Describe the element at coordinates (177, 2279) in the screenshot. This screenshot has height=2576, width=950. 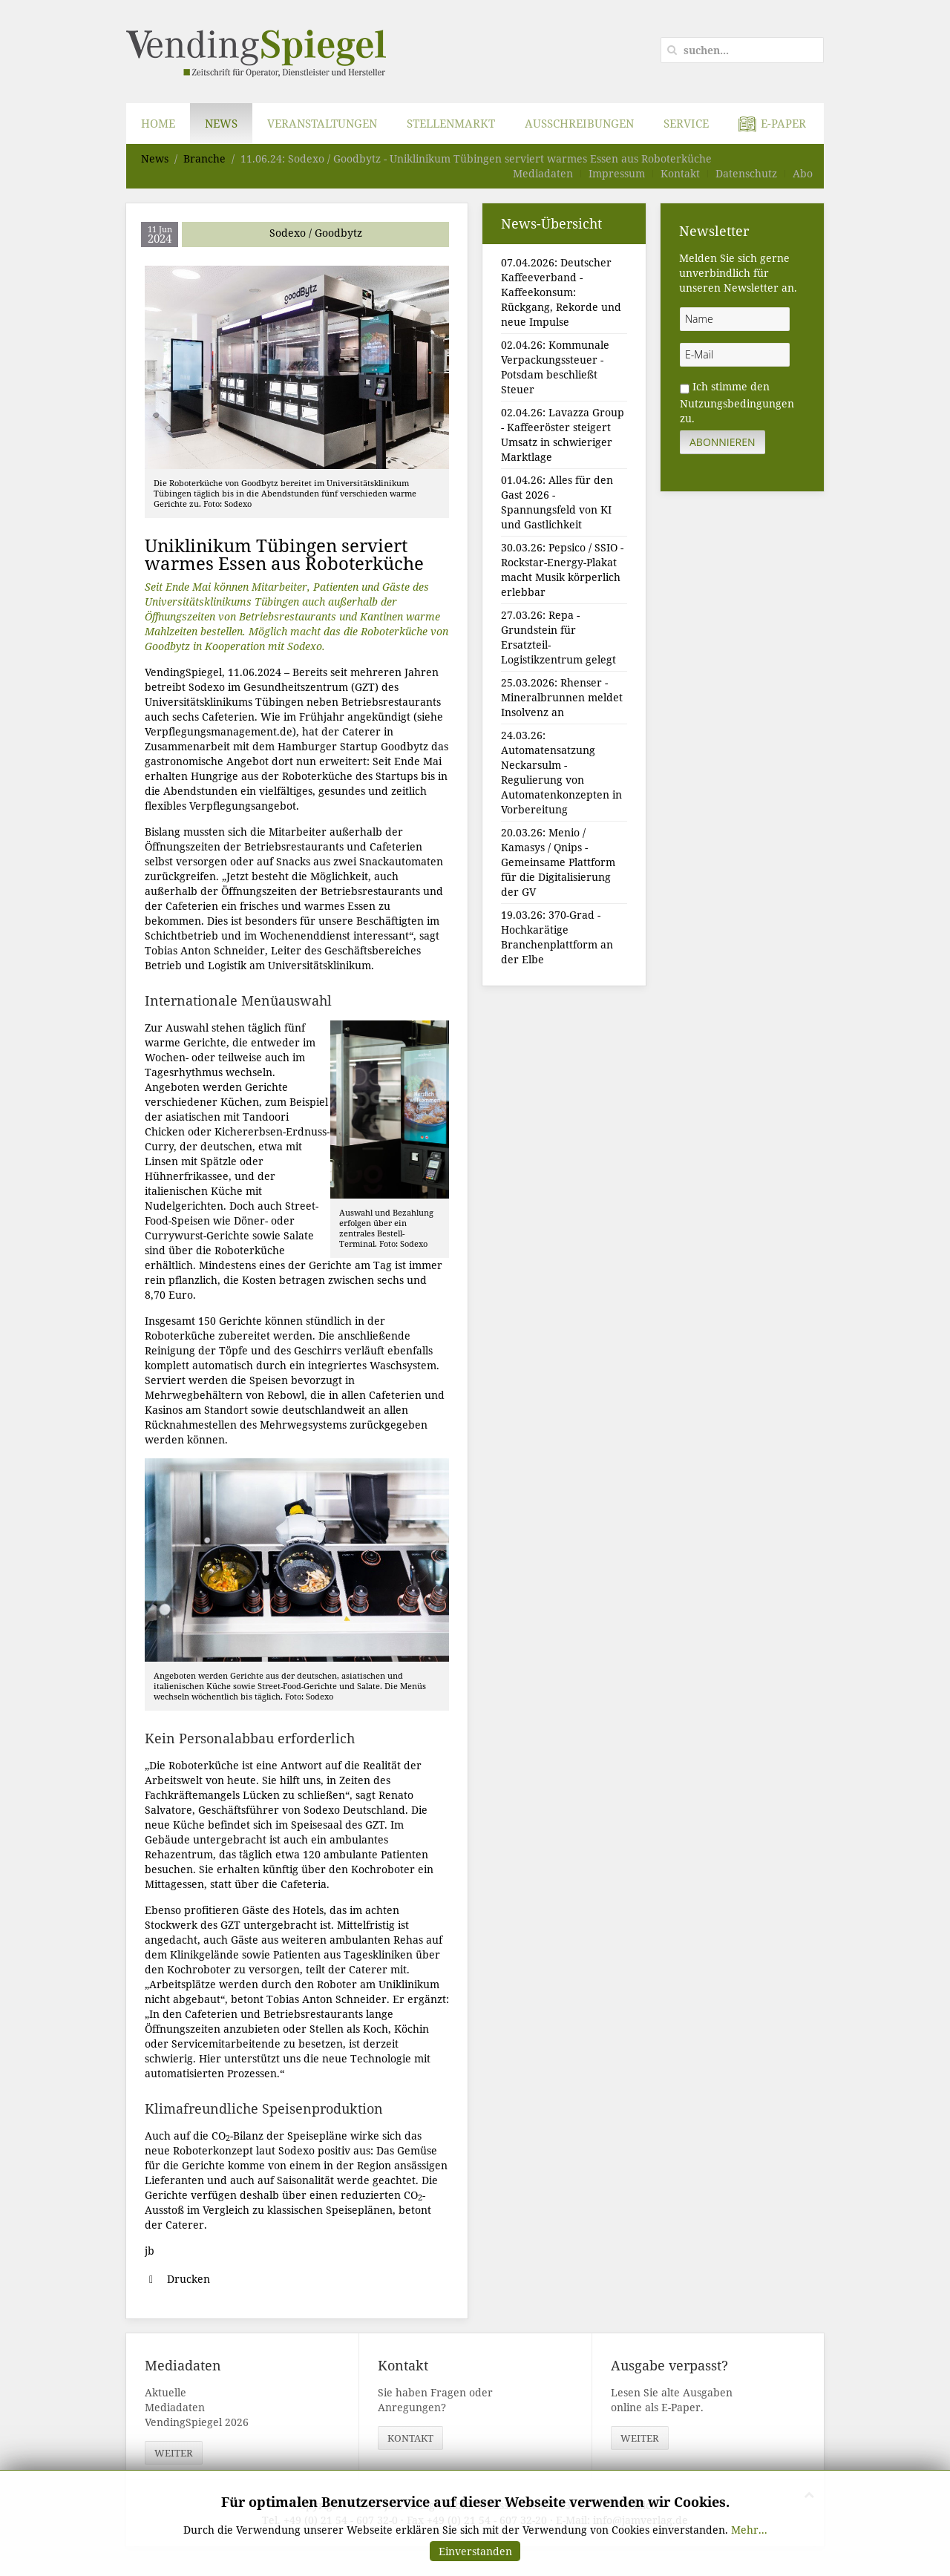
I see `Drucken` at that location.